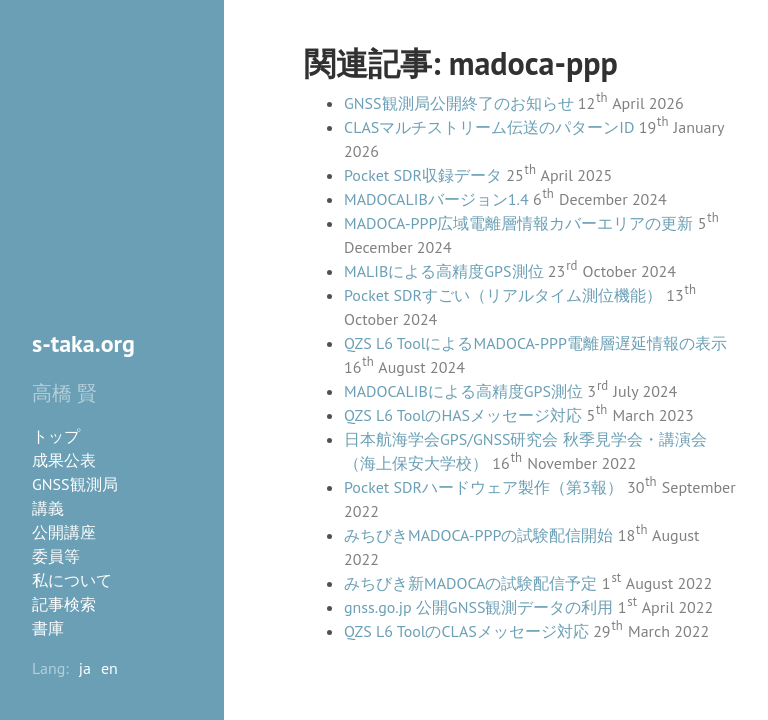  What do you see at coordinates (72, 580) in the screenshot?
I see `私について` at bounding box center [72, 580].